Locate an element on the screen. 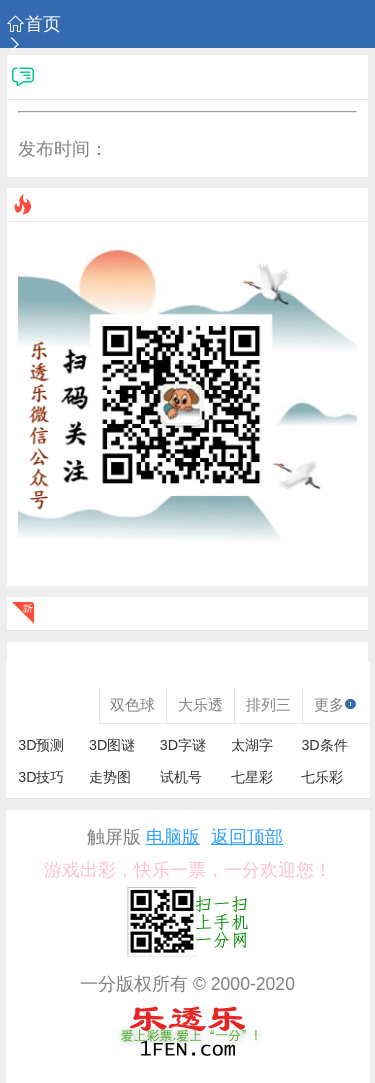  大乐透 is located at coordinates (200, 704).